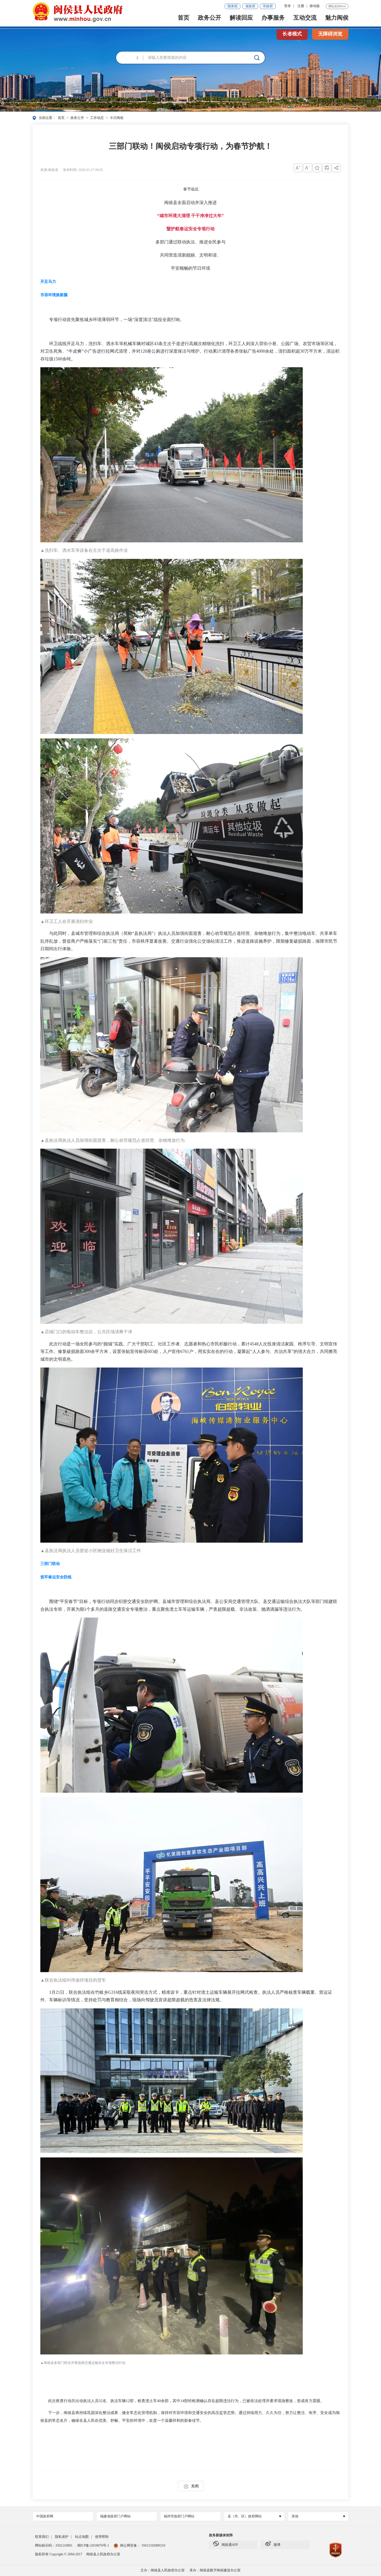  What do you see at coordinates (209, 18) in the screenshot?
I see `政务公开` at bounding box center [209, 18].